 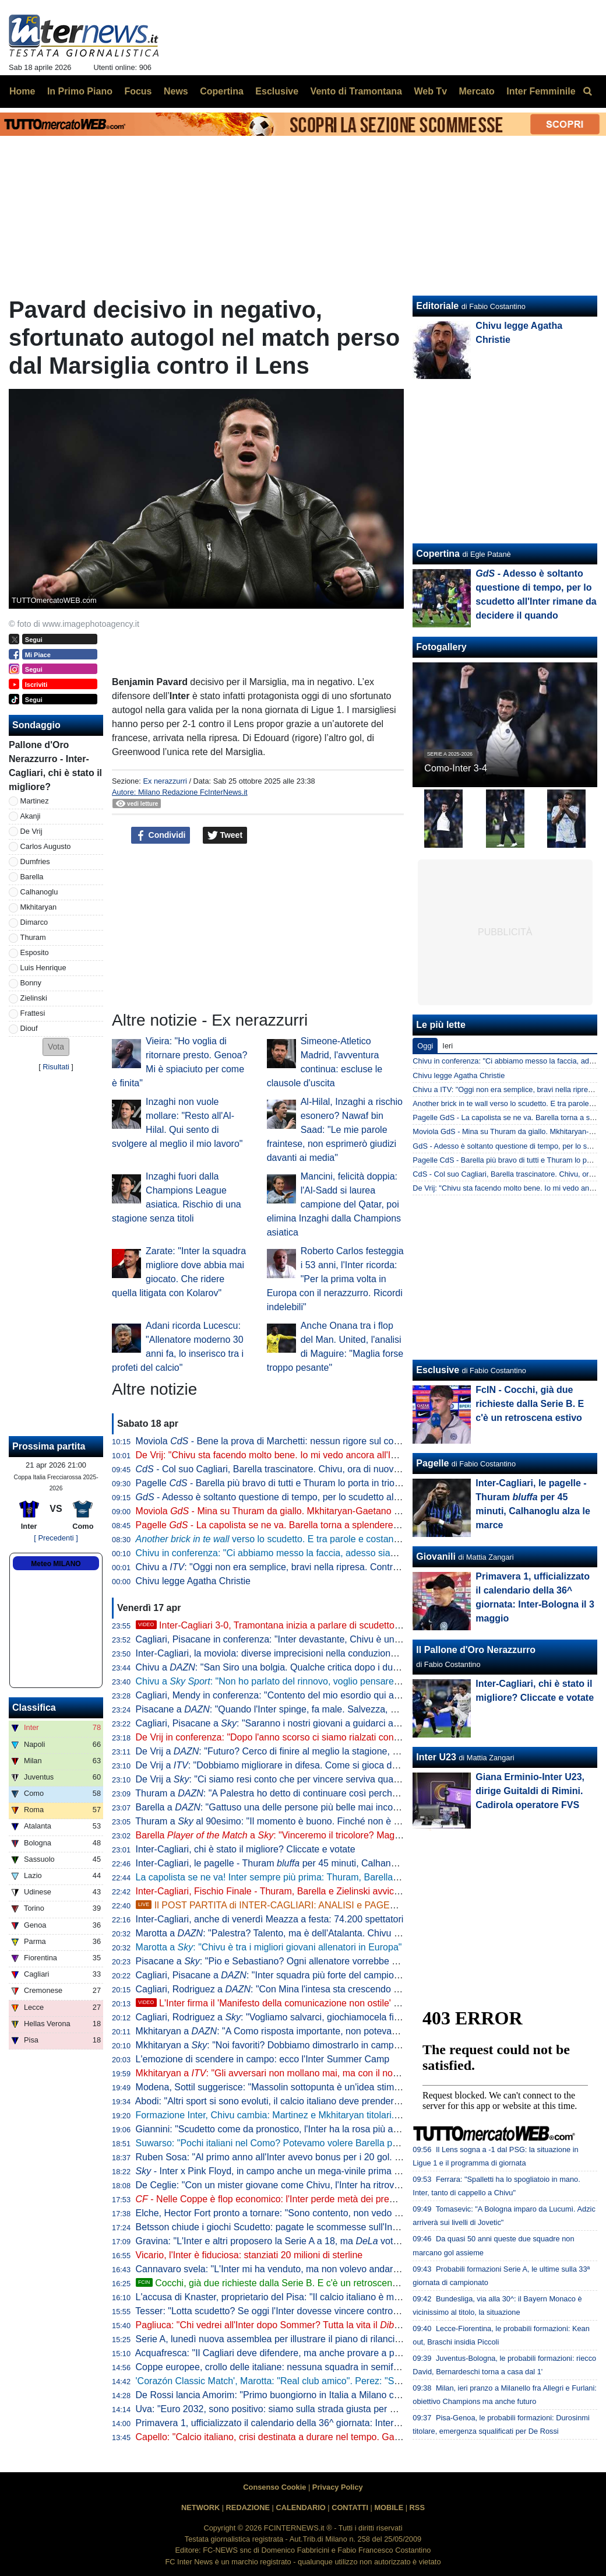 I want to click on Tesser: "Lotta scudetto? Se oggi l'Inter dovesse vincere contro il Cagliari...", so click(x=290, y=2311).